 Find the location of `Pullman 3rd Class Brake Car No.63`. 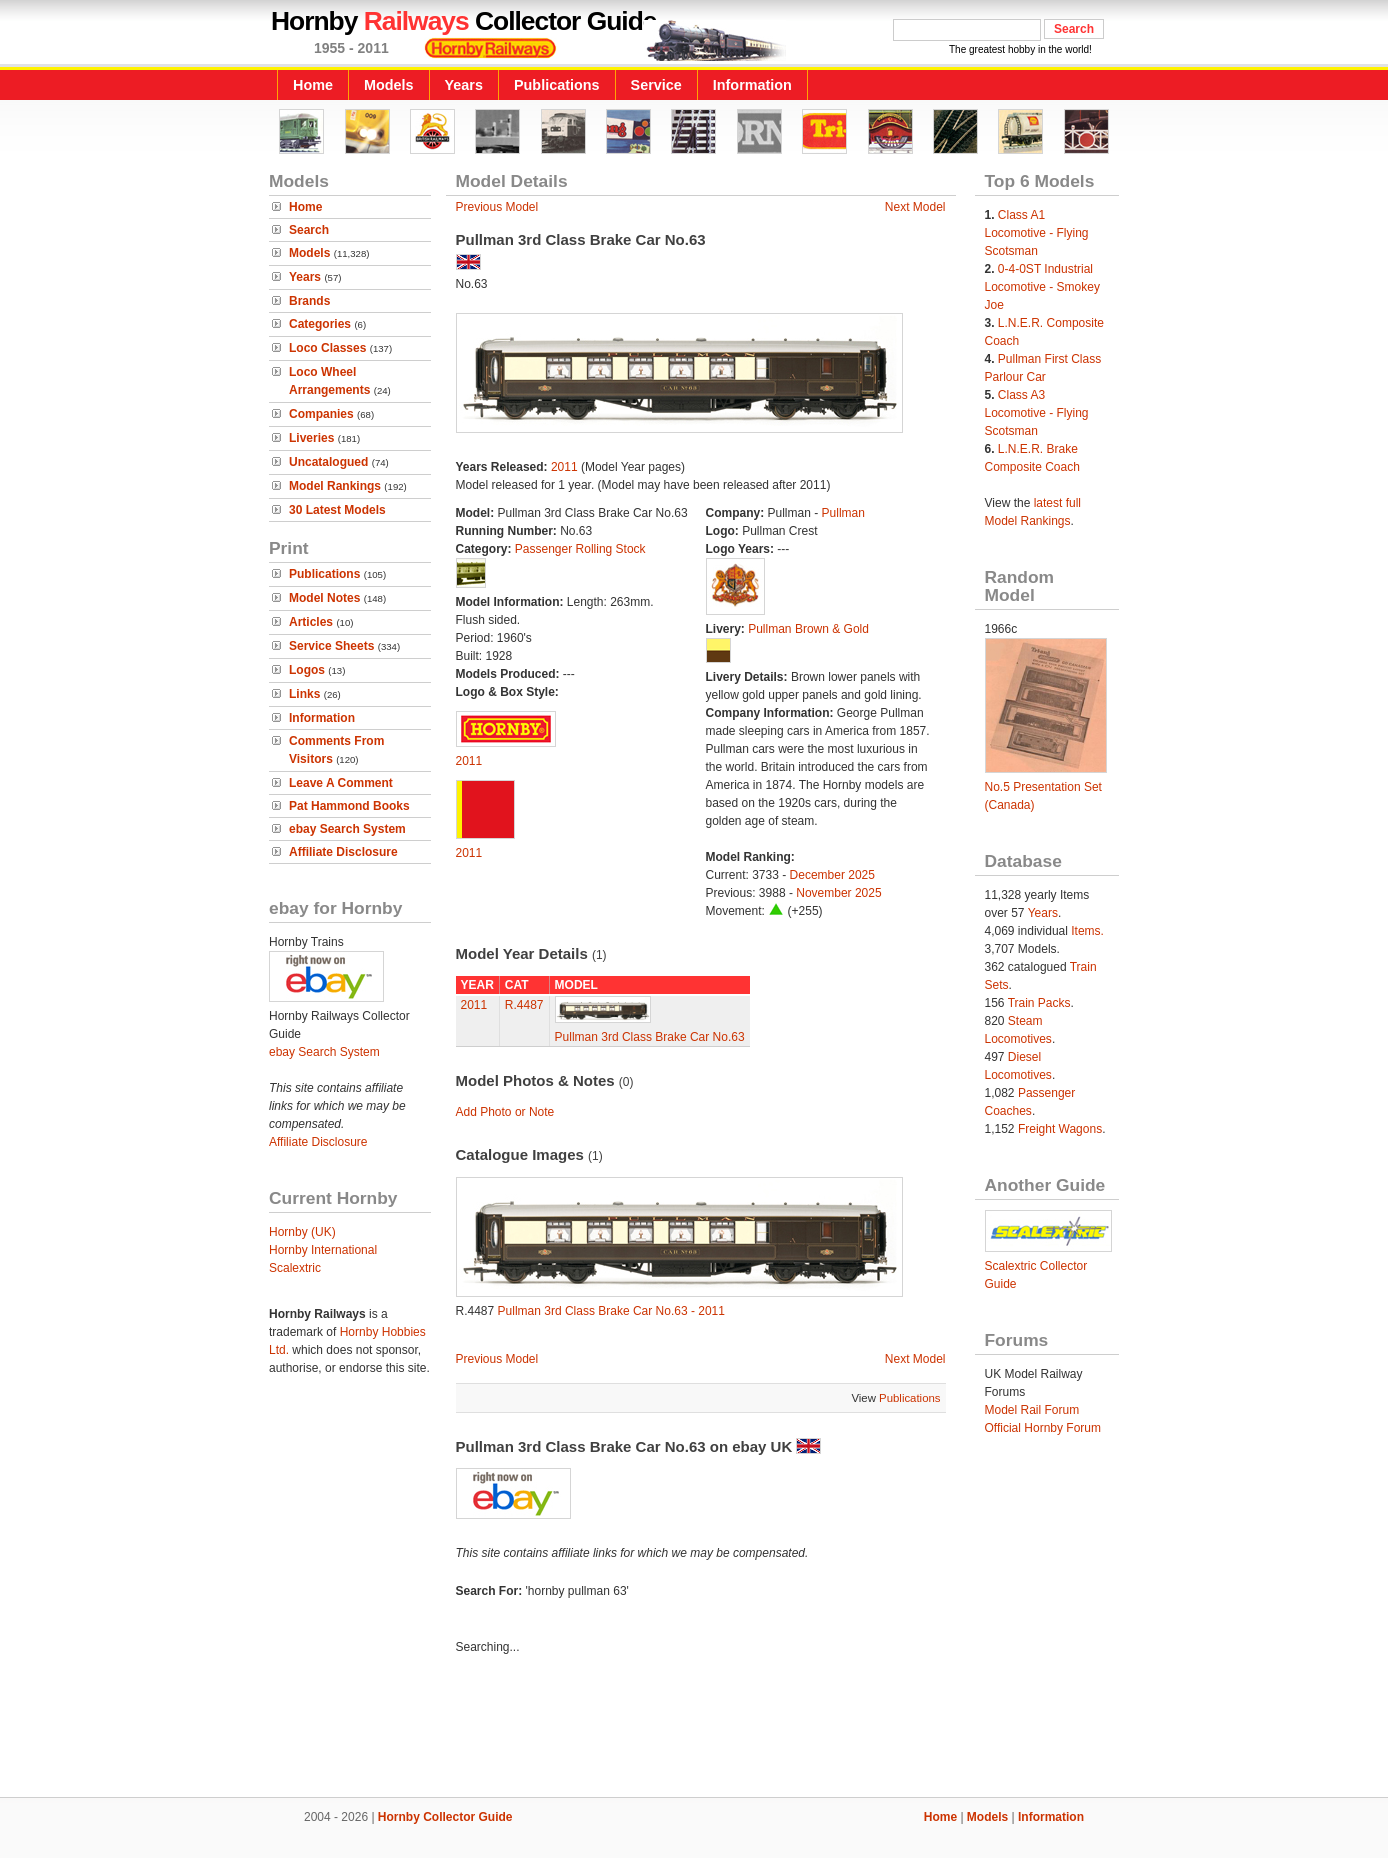

Pullman 3rd Class Brake Car No.63 is located at coordinates (650, 1037).